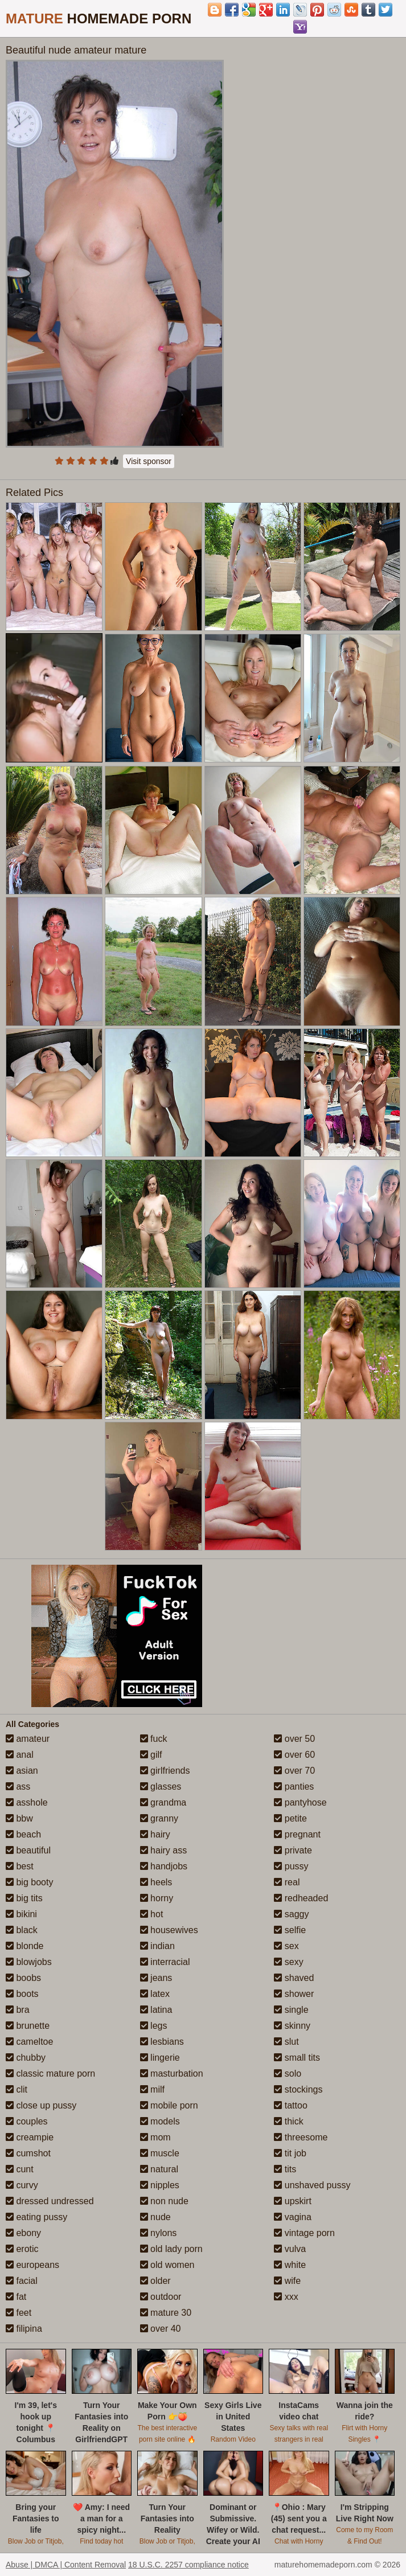 This screenshot has height=2576, width=406. Describe the element at coordinates (148, 461) in the screenshot. I see `Visit sponsor` at that location.